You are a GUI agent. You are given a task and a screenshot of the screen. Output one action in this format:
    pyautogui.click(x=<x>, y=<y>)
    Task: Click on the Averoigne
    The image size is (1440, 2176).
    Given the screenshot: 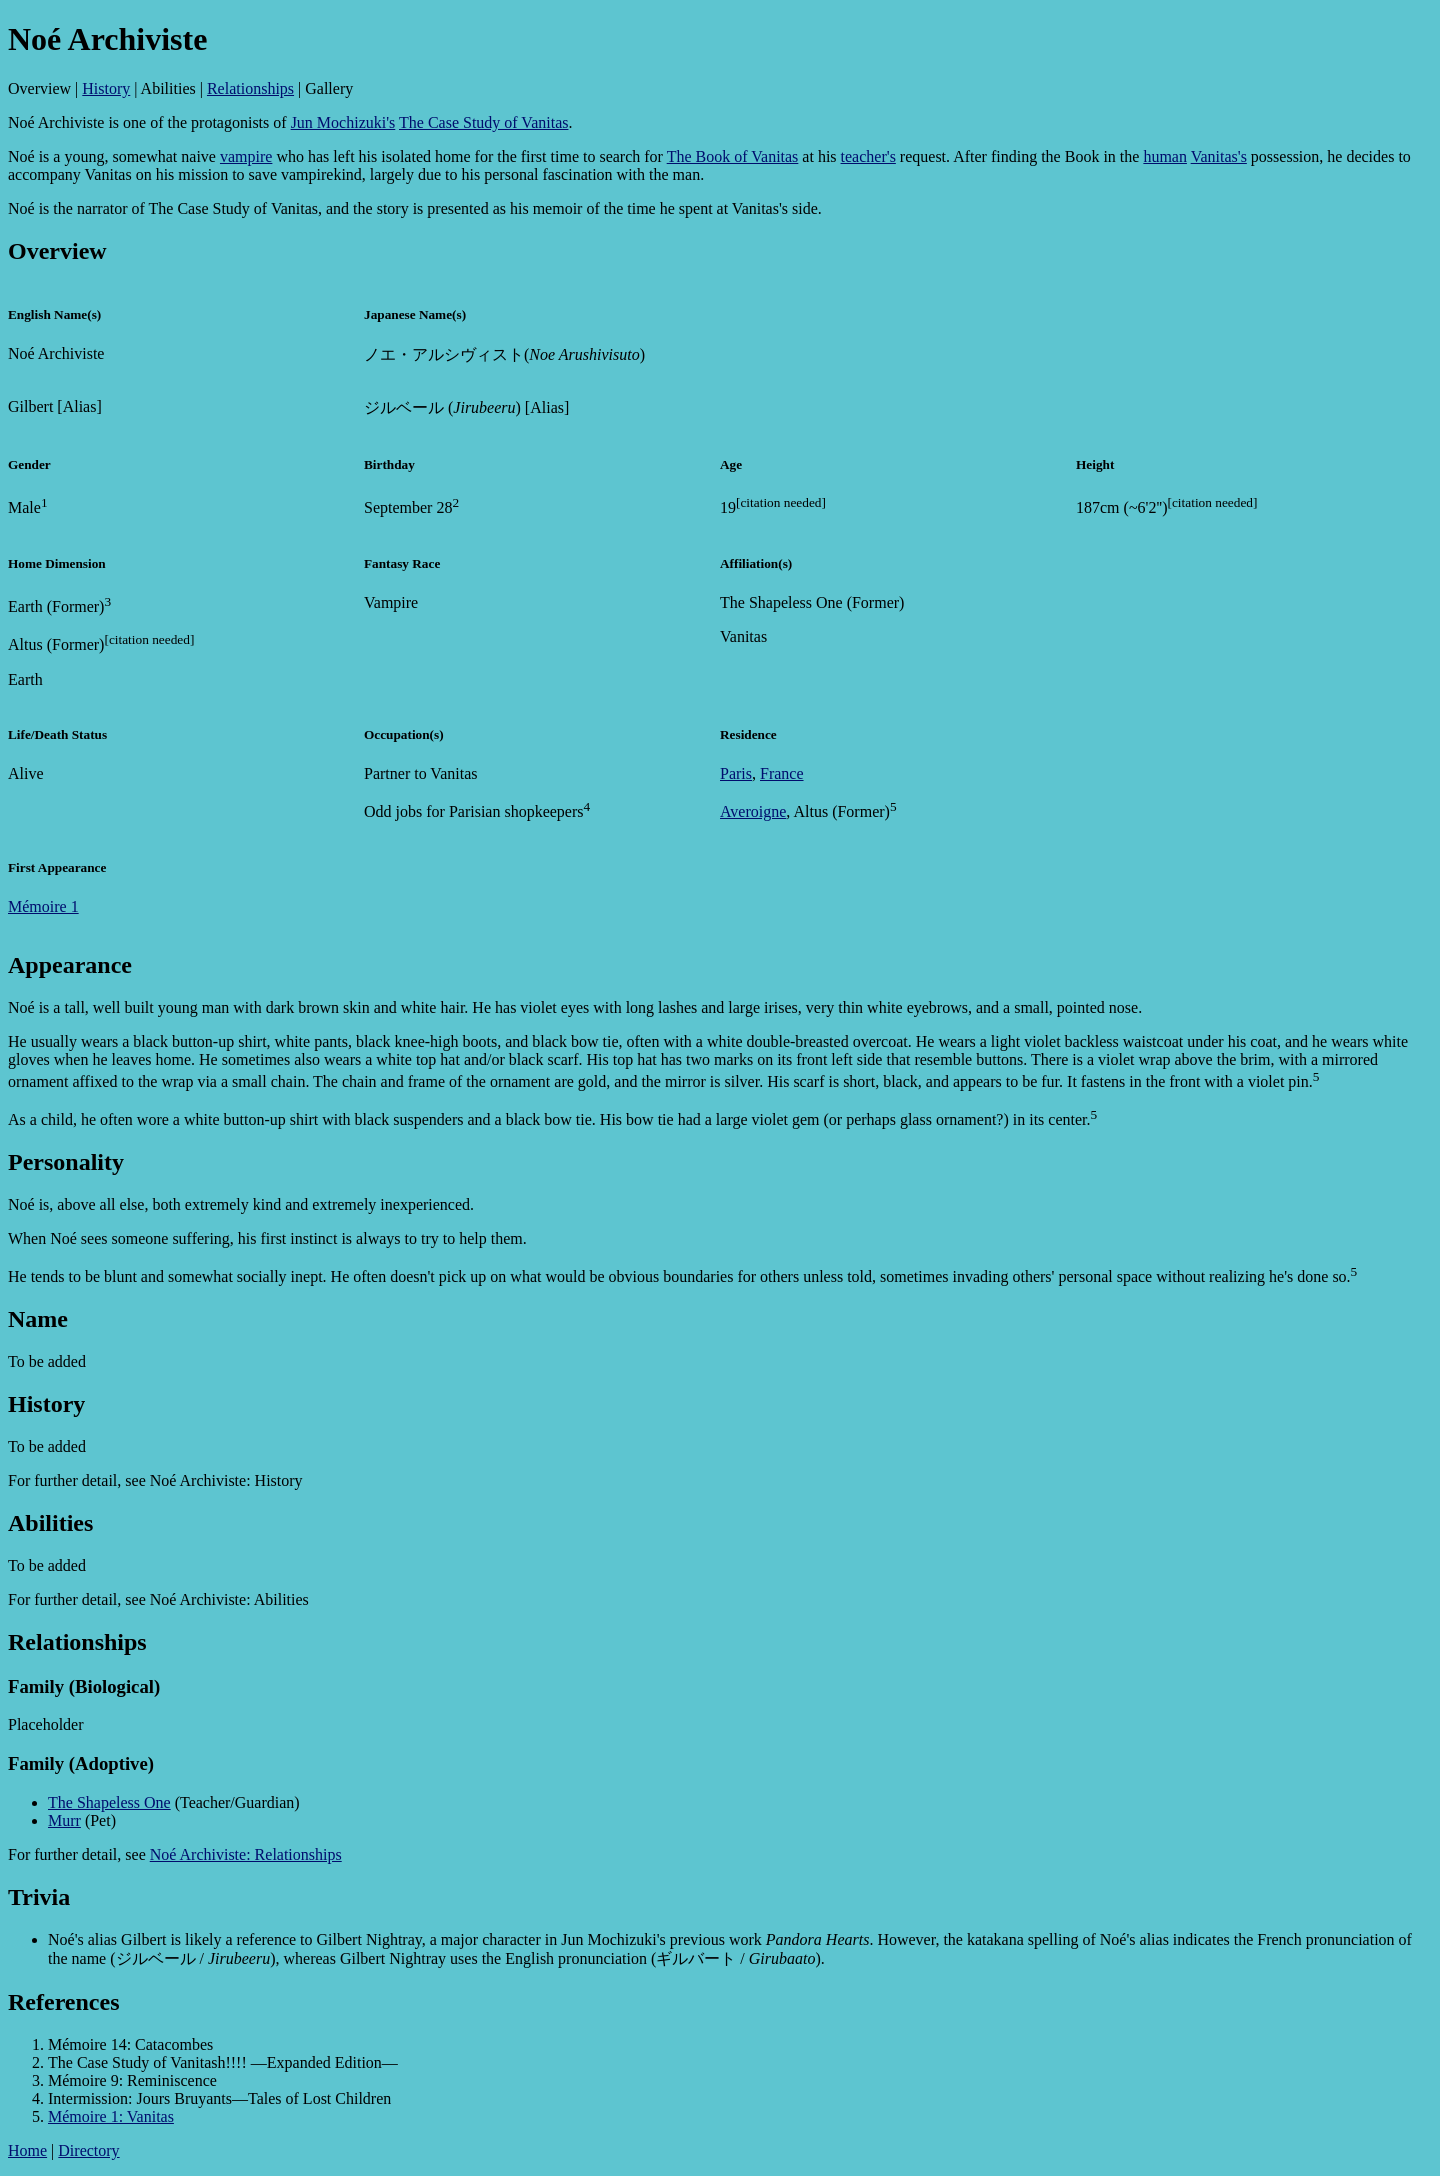 What is the action you would take?
    pyautogui.click(x=753, y=811)
    